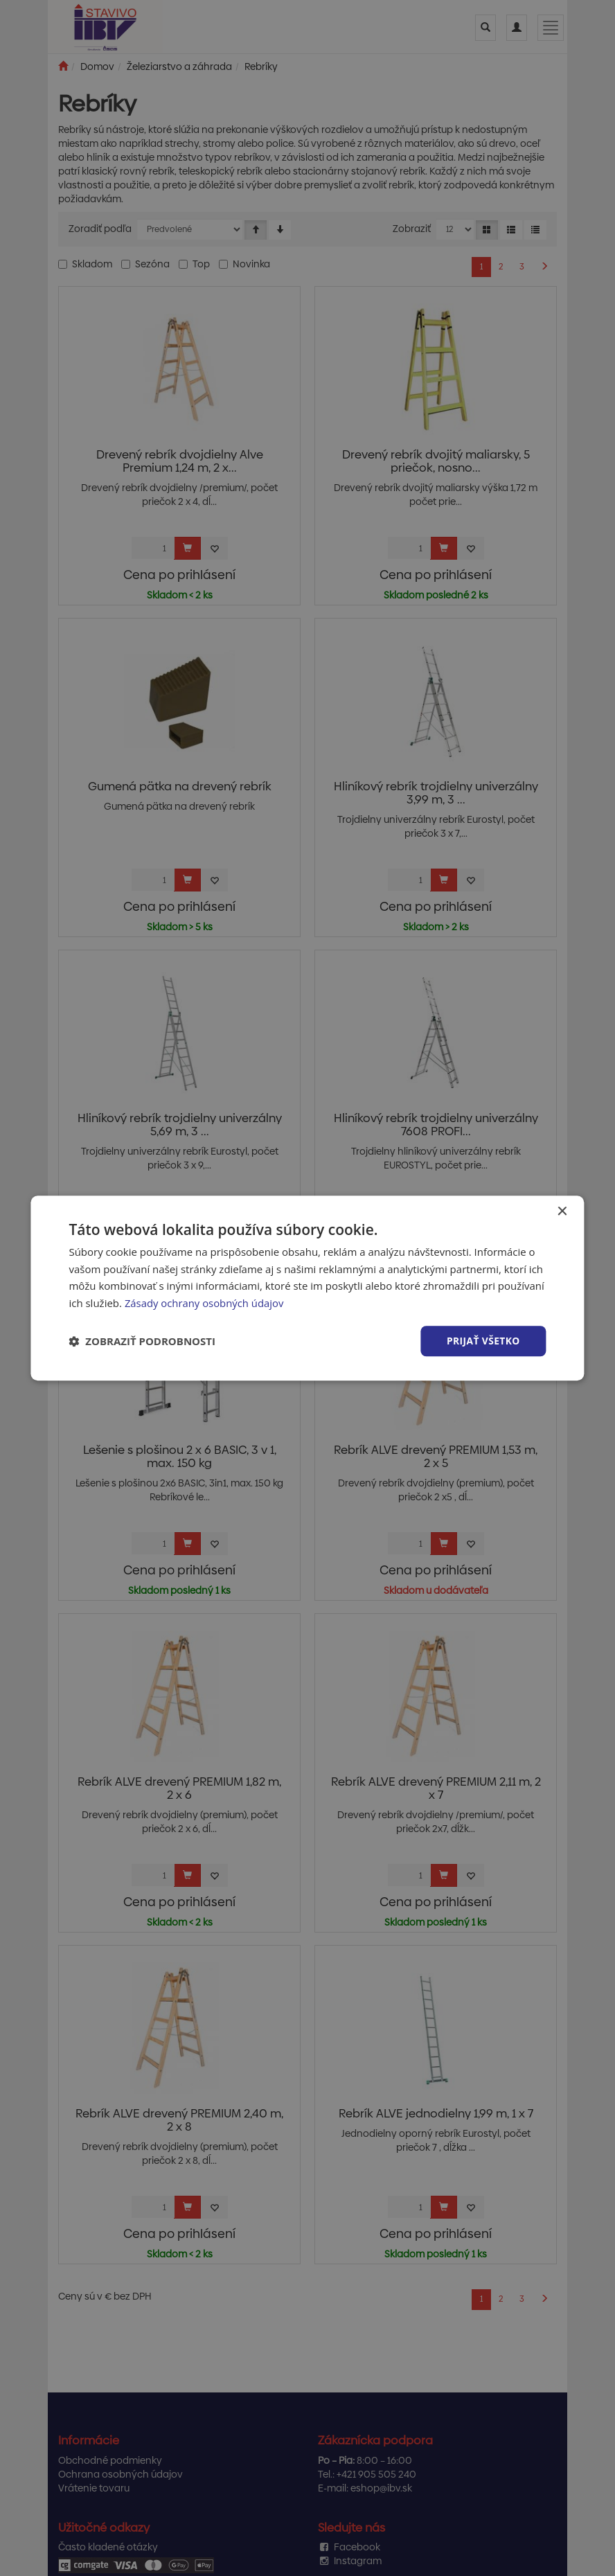 The width and height of the screenshot is (615, 2576). What do you see at coordinates (142, 1341) in the screenshot?
I see `[button]` at bounding box center [142, 1341].